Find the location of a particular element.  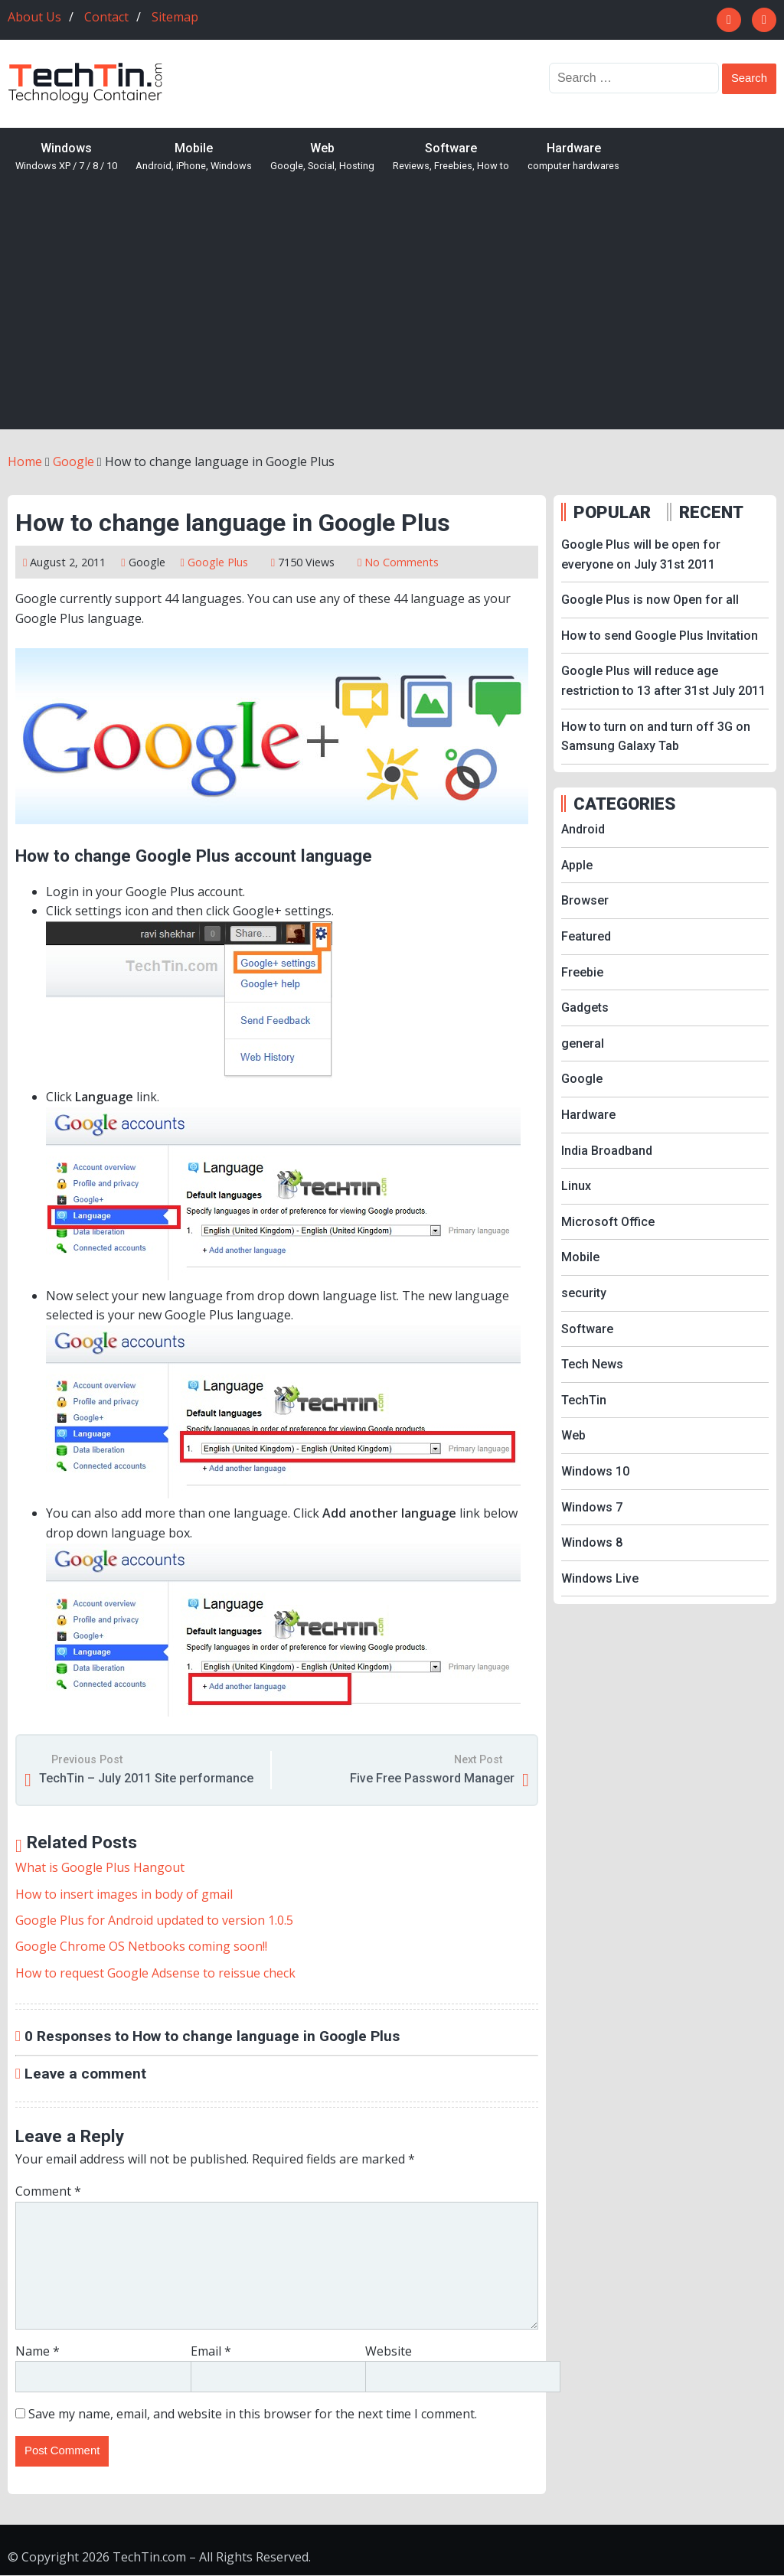

TechTin is located at coordinates (583, 1400).